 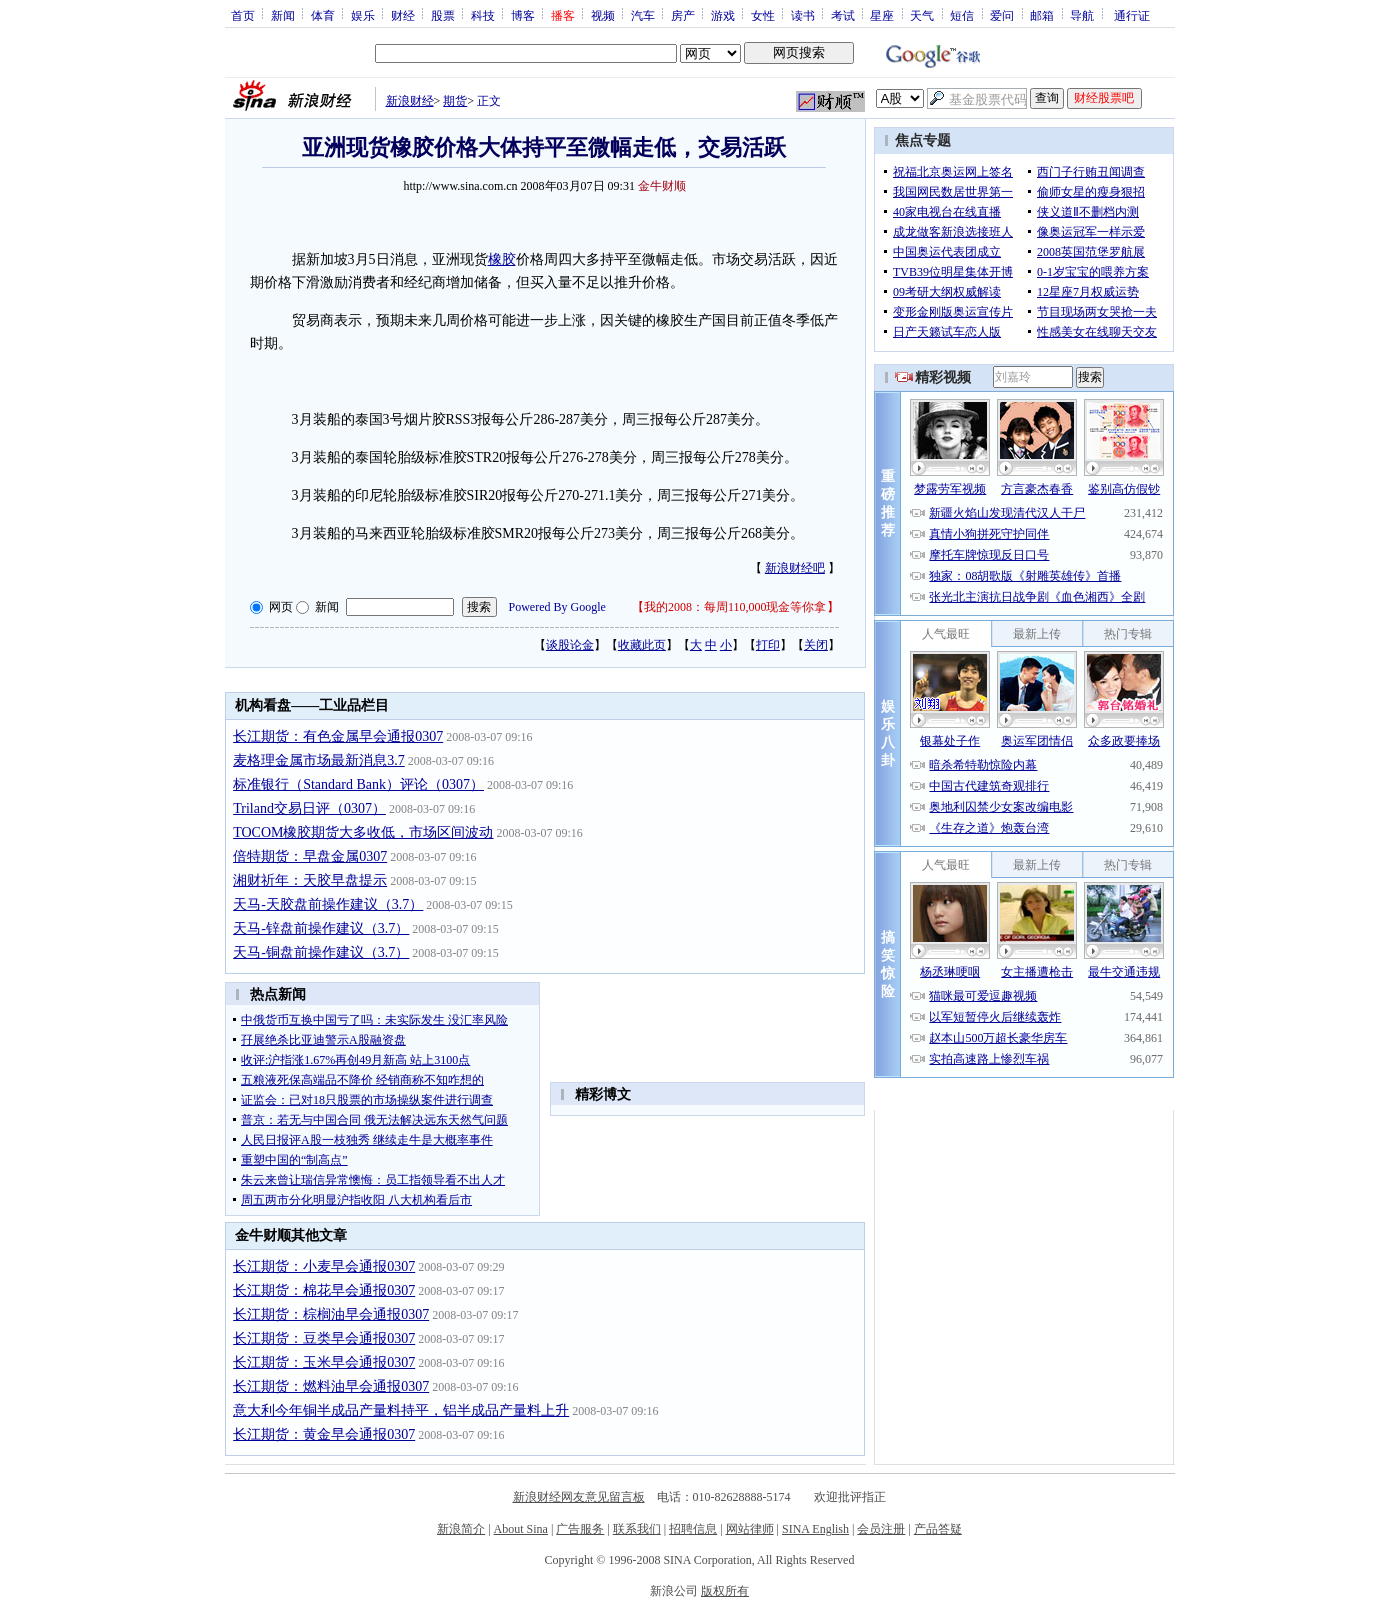 What do you see at coordinates (324, 1362) in the screenshot?
I see `长江期货：玉米早会通报0307` at bounding box center [324, 1362].